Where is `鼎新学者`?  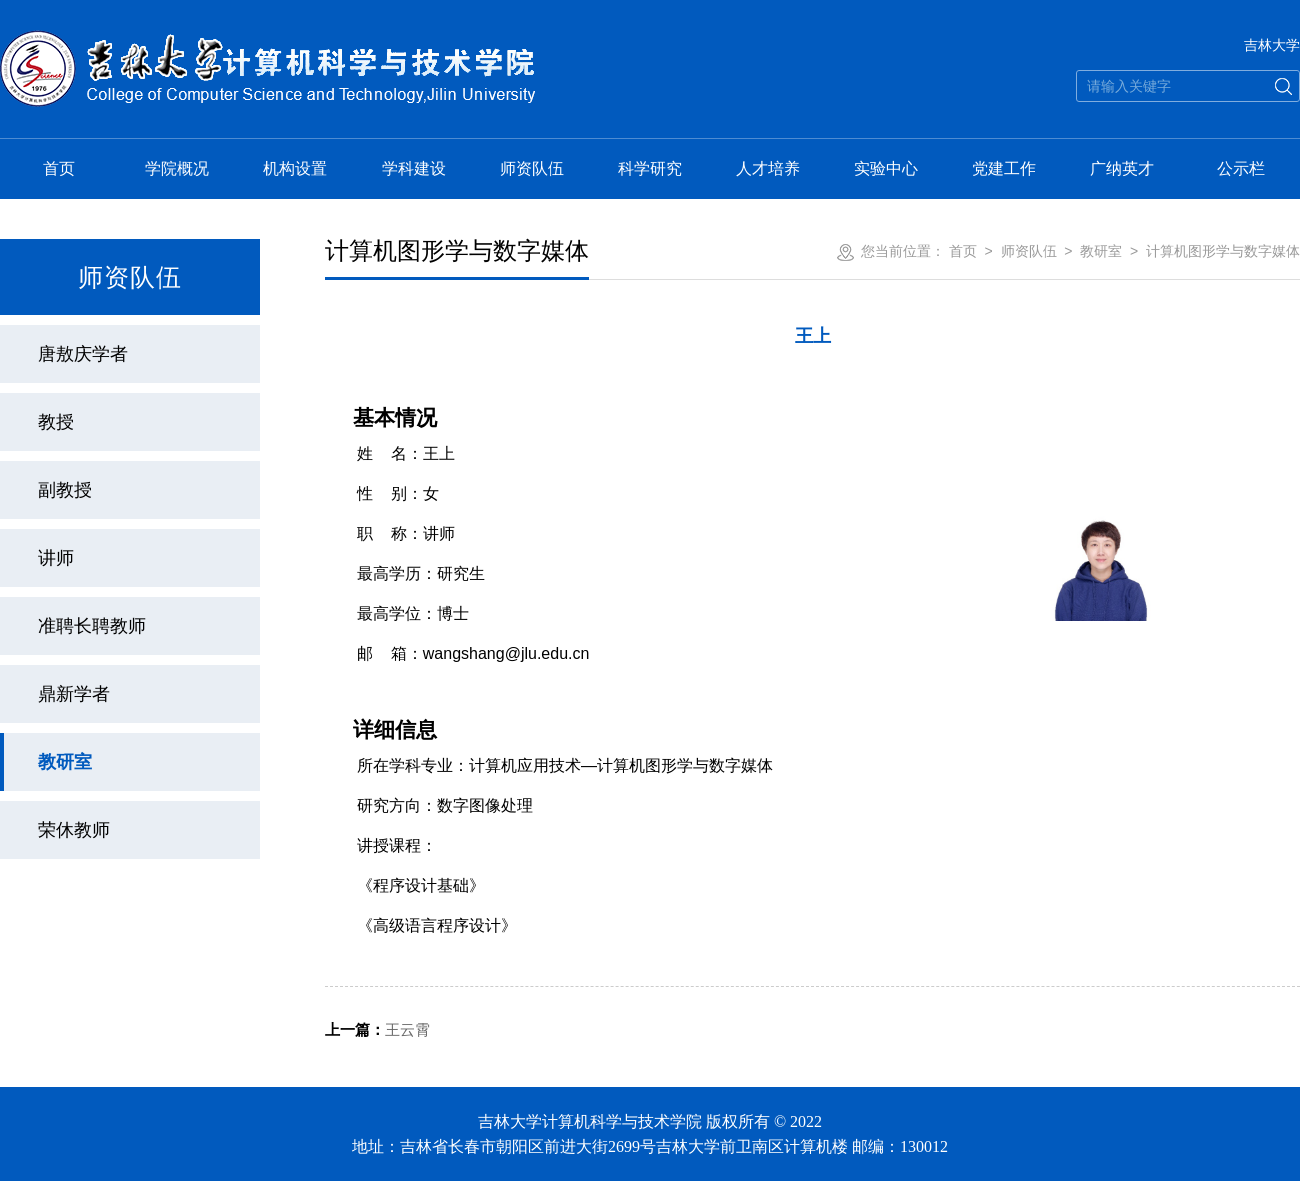
鼎新学者 is located at coordinates (74, 694).